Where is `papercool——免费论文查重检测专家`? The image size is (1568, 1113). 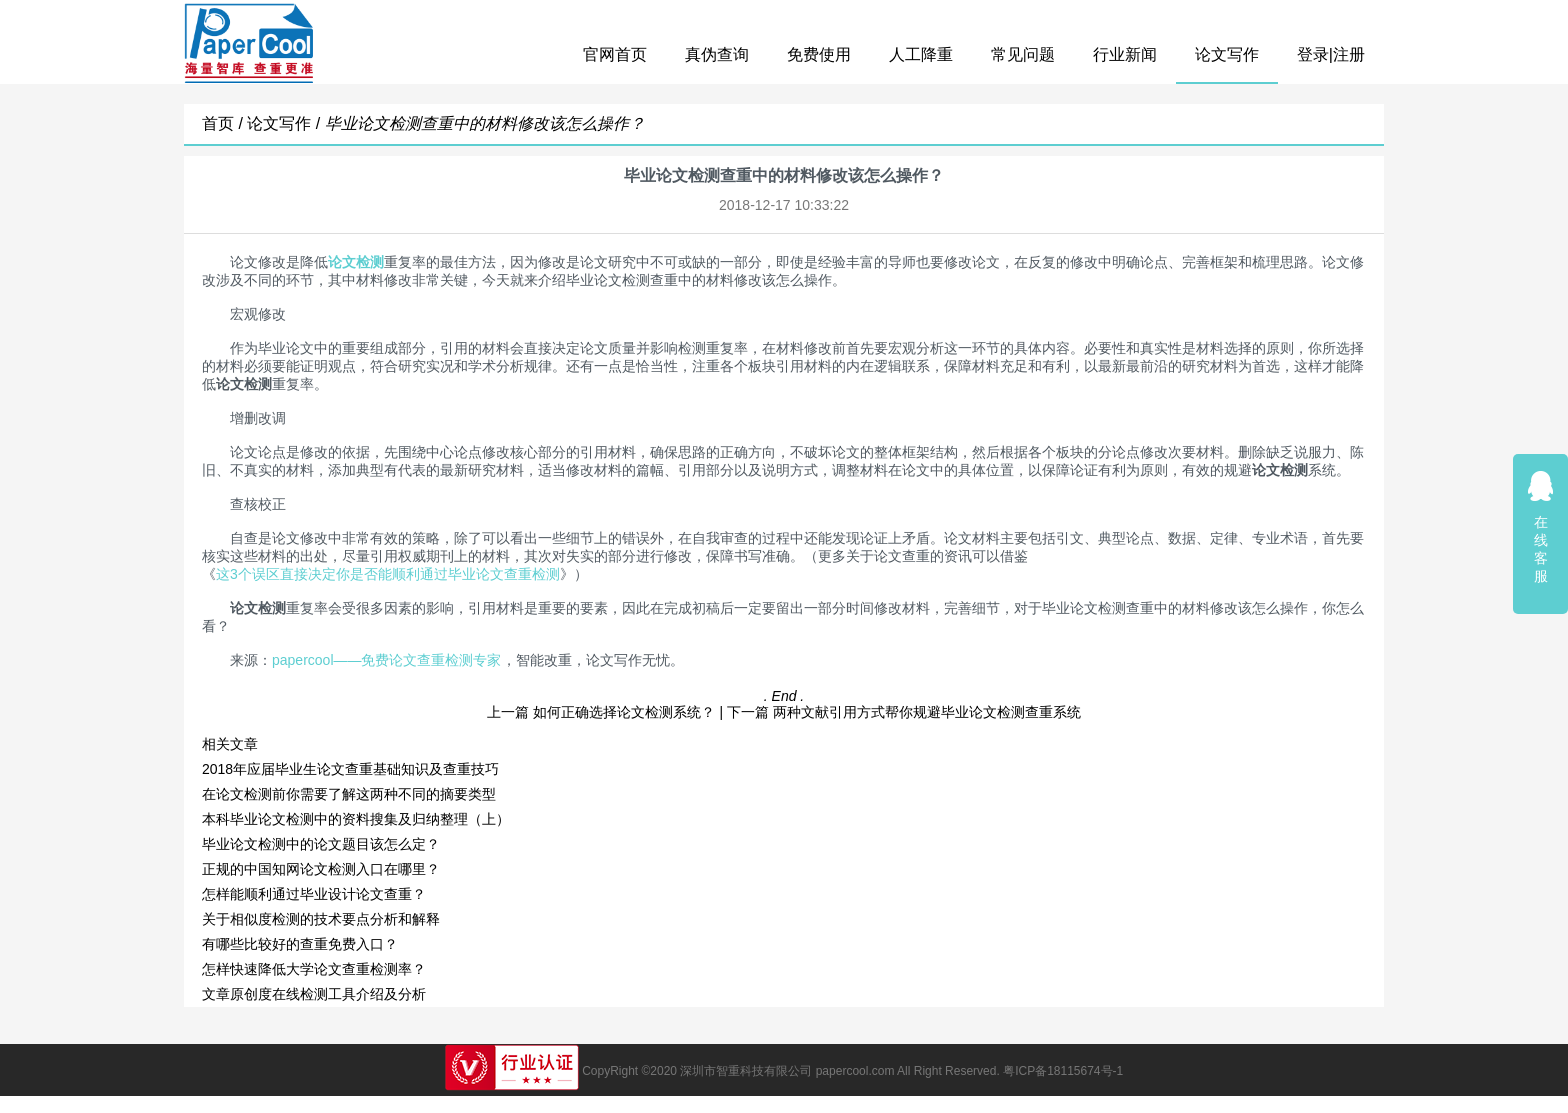
papercool——免费论文查重检测专家 is located at coordinates (387, 660).